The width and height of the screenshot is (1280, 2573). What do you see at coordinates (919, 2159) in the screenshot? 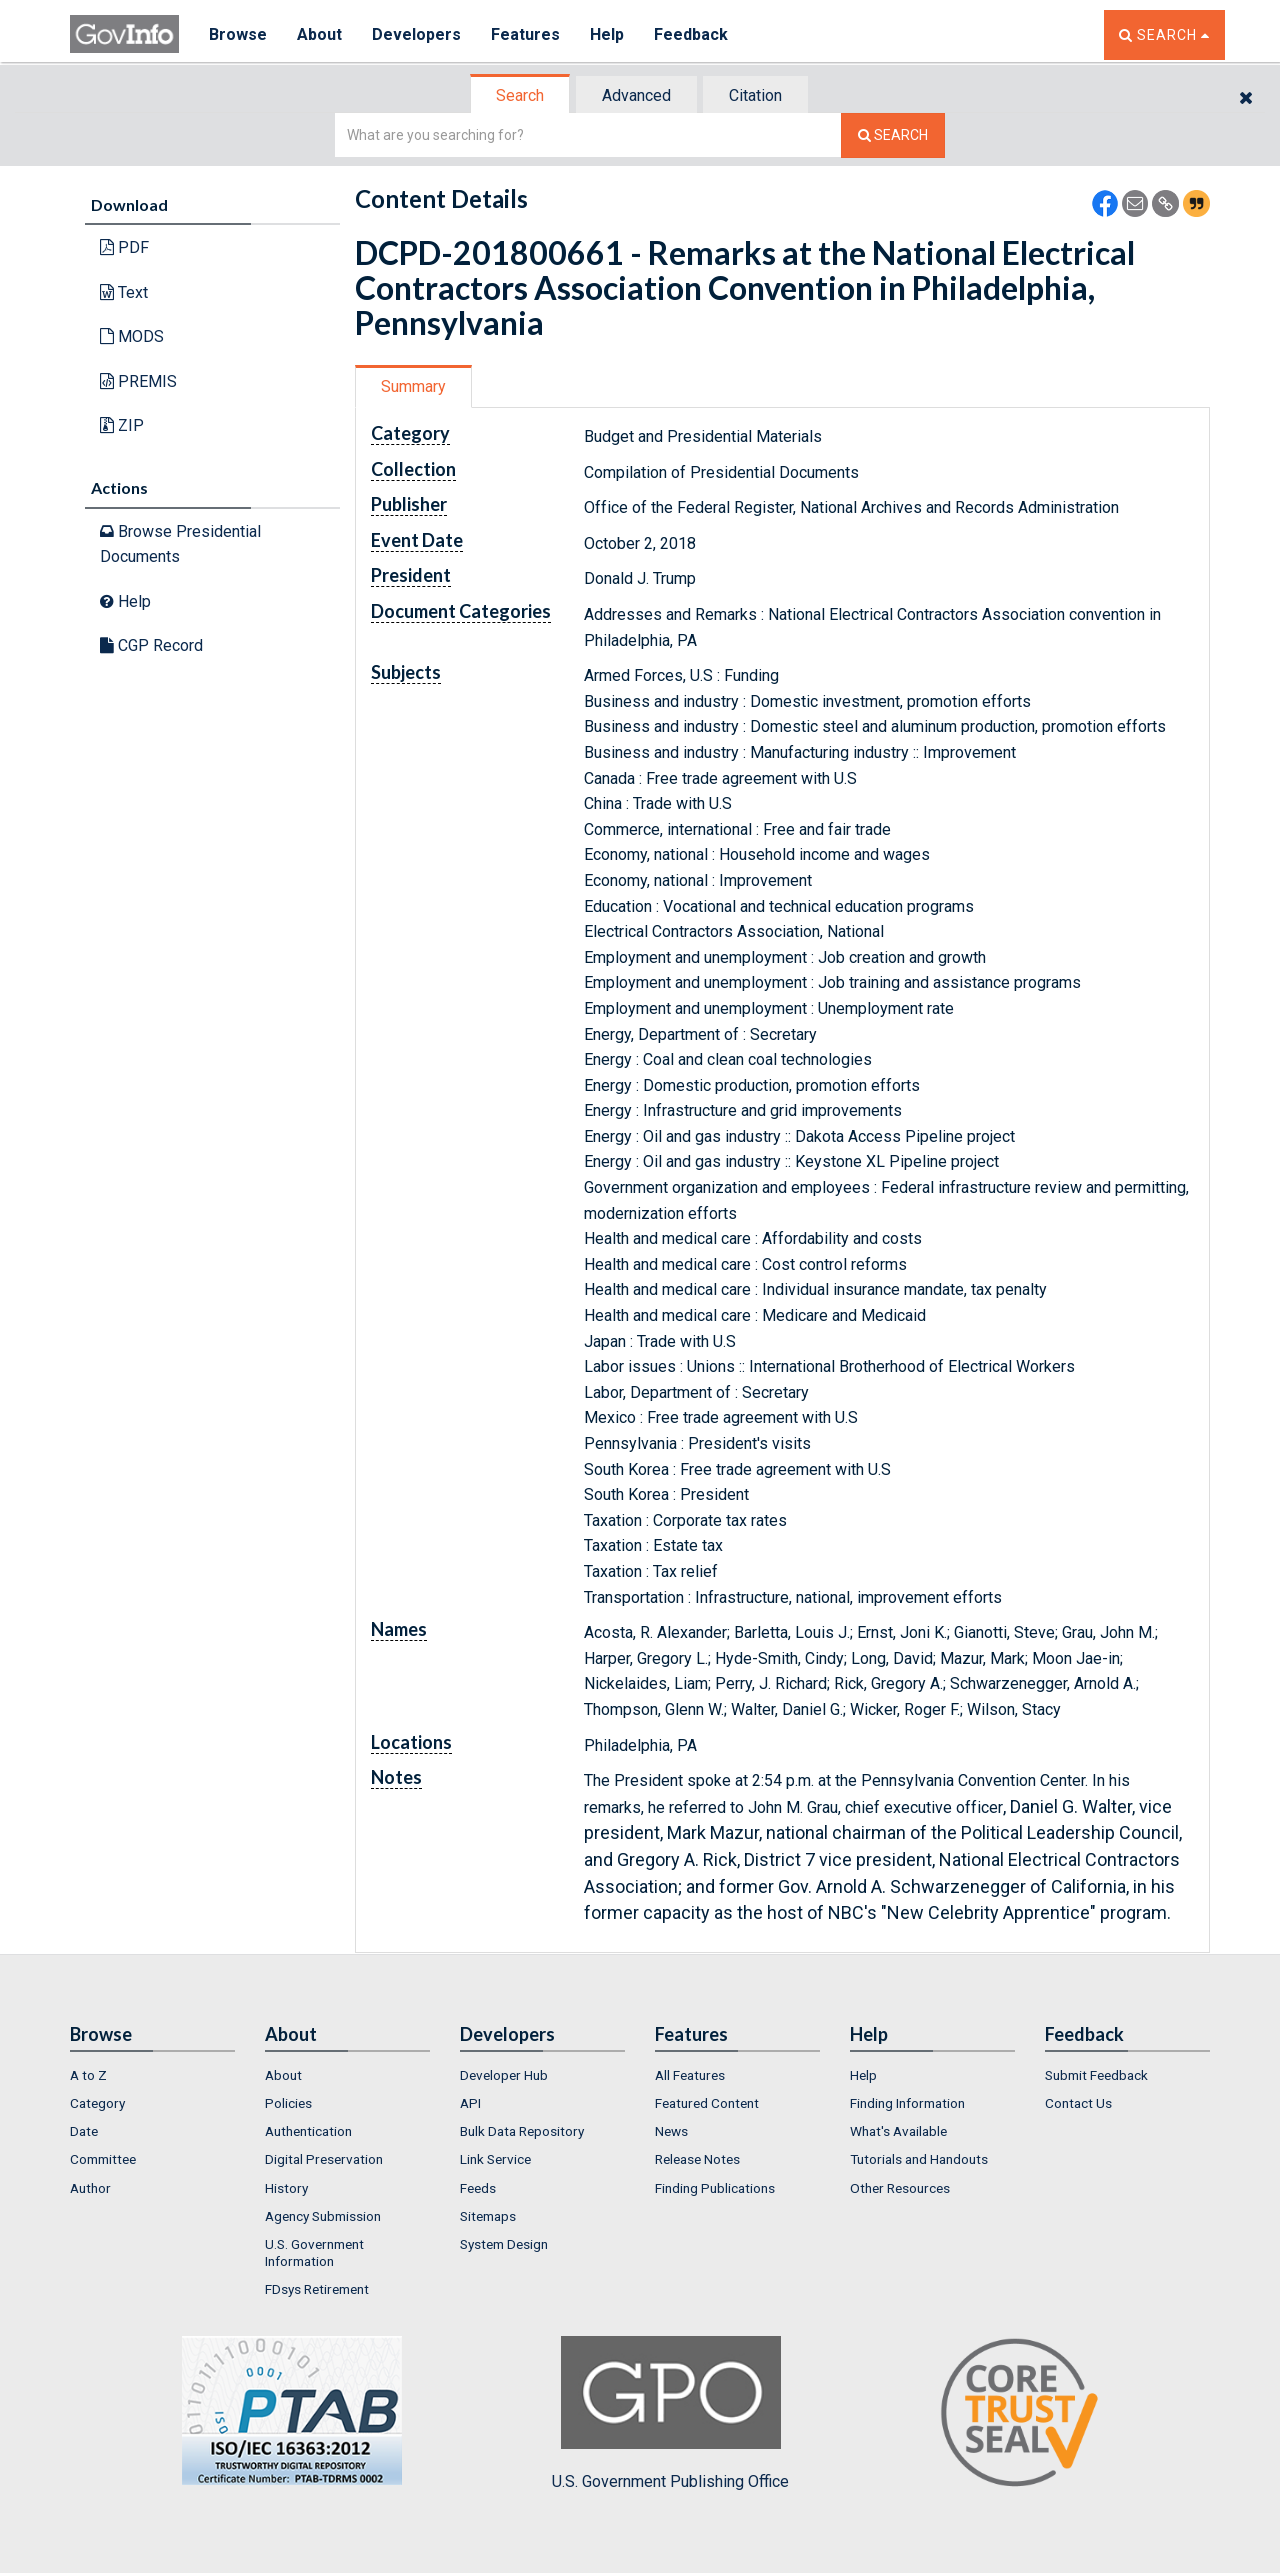
I see `Tutorials and Handouts` at bounding box center [919, 2159].